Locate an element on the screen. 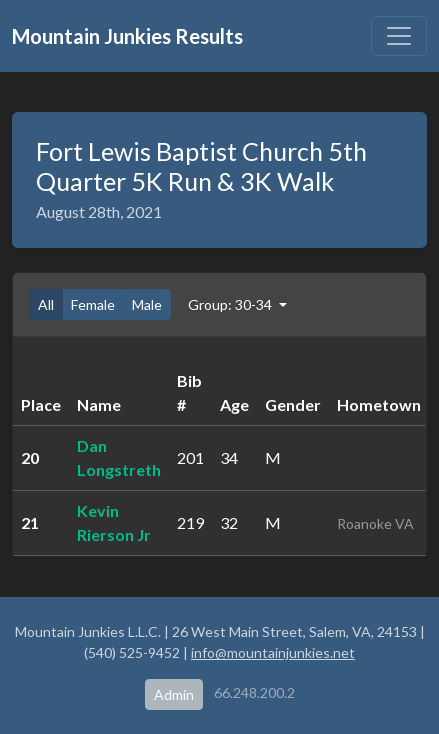  [Toggle navigation] is located at coordinates (399, 36).